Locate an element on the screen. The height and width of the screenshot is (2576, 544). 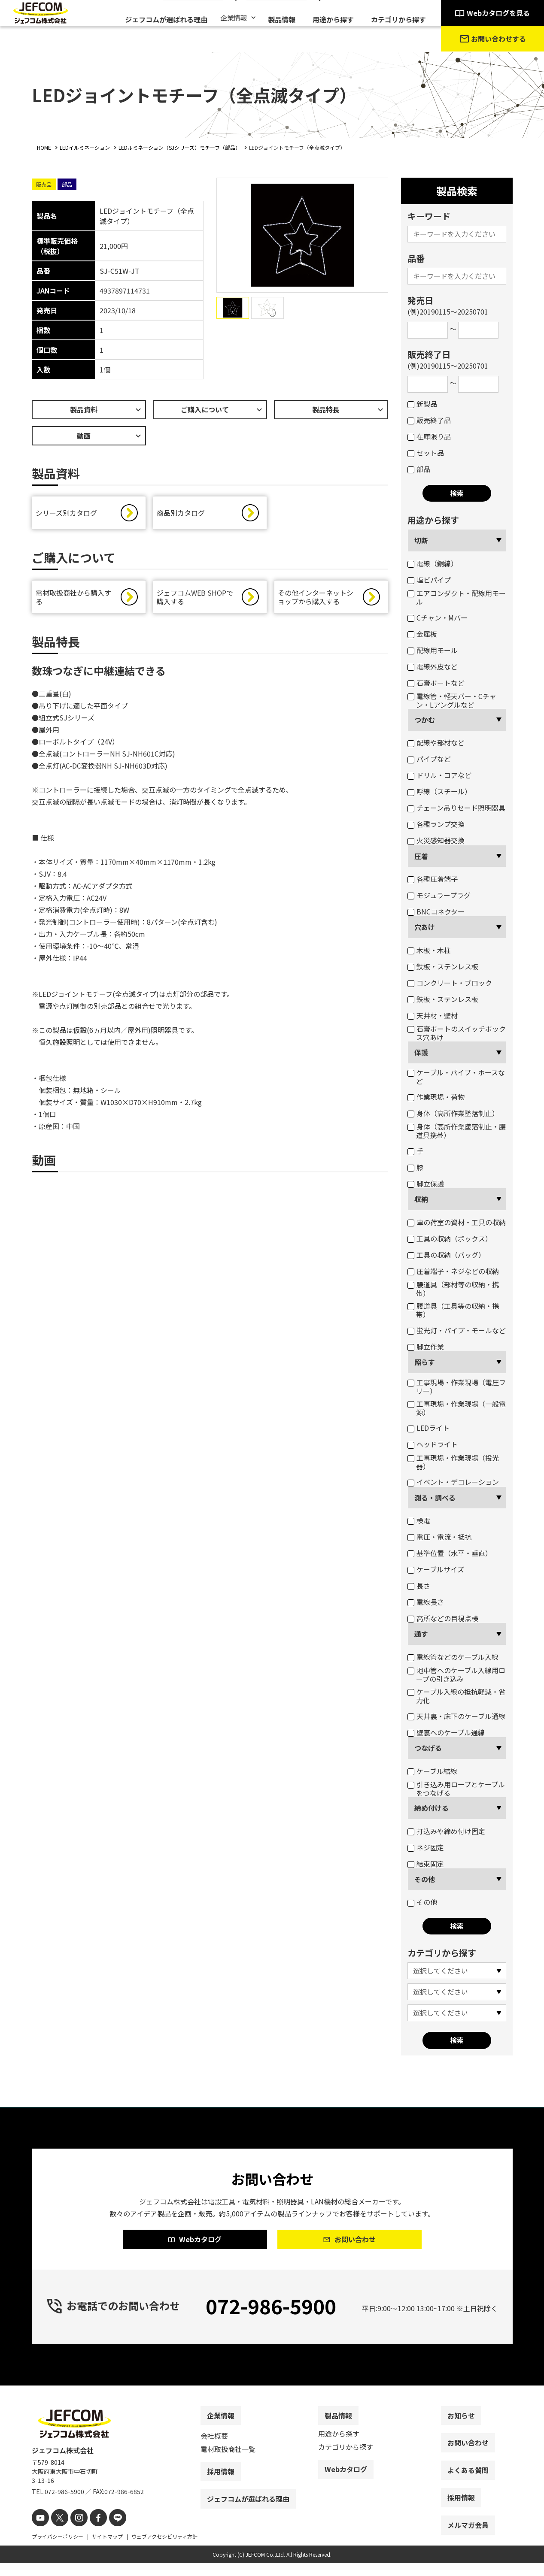
穴あけ is located at coordinates (424, 927).